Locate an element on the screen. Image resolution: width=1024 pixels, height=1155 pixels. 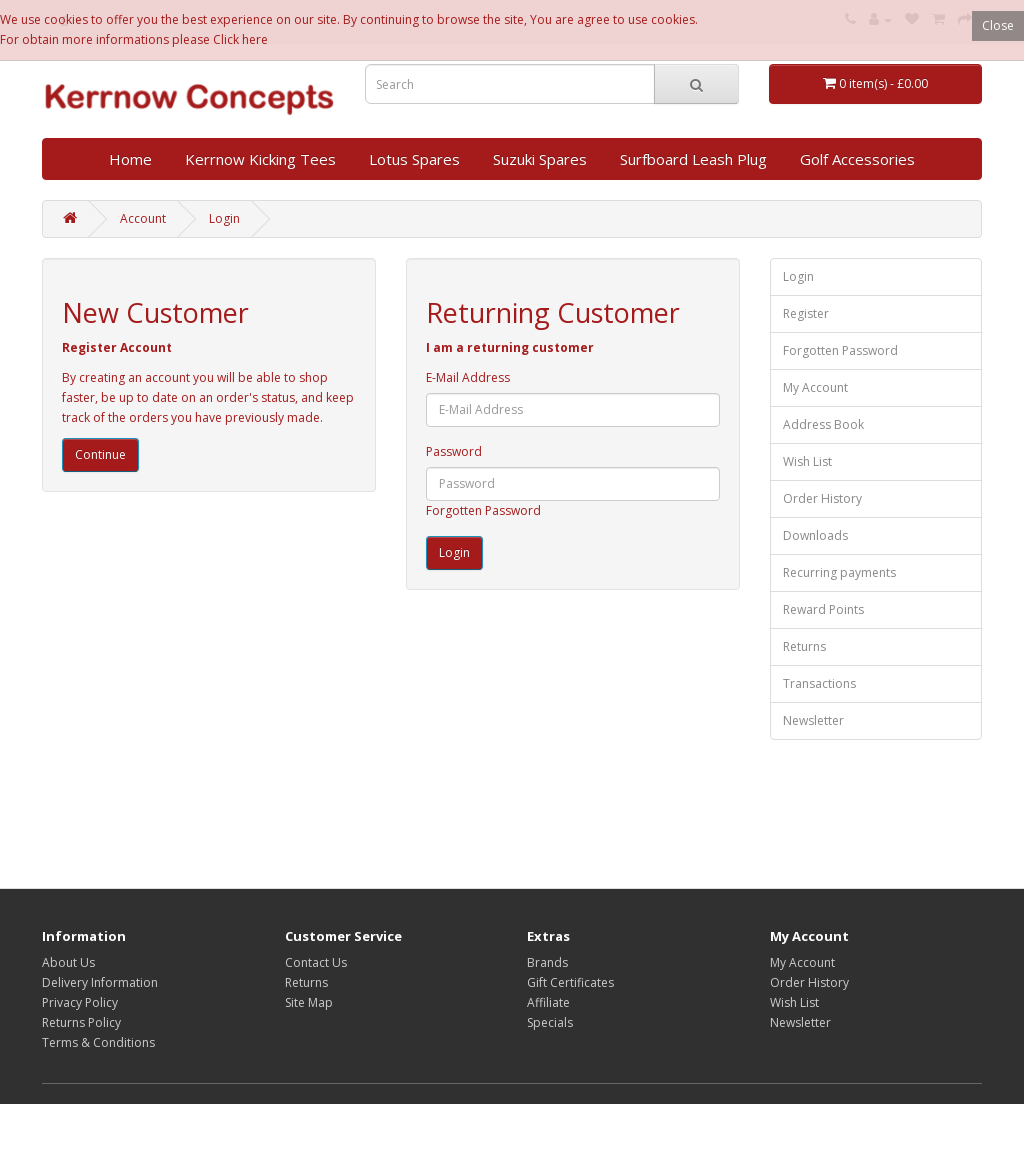
Recurring payments is located at coordinates (839, 572).